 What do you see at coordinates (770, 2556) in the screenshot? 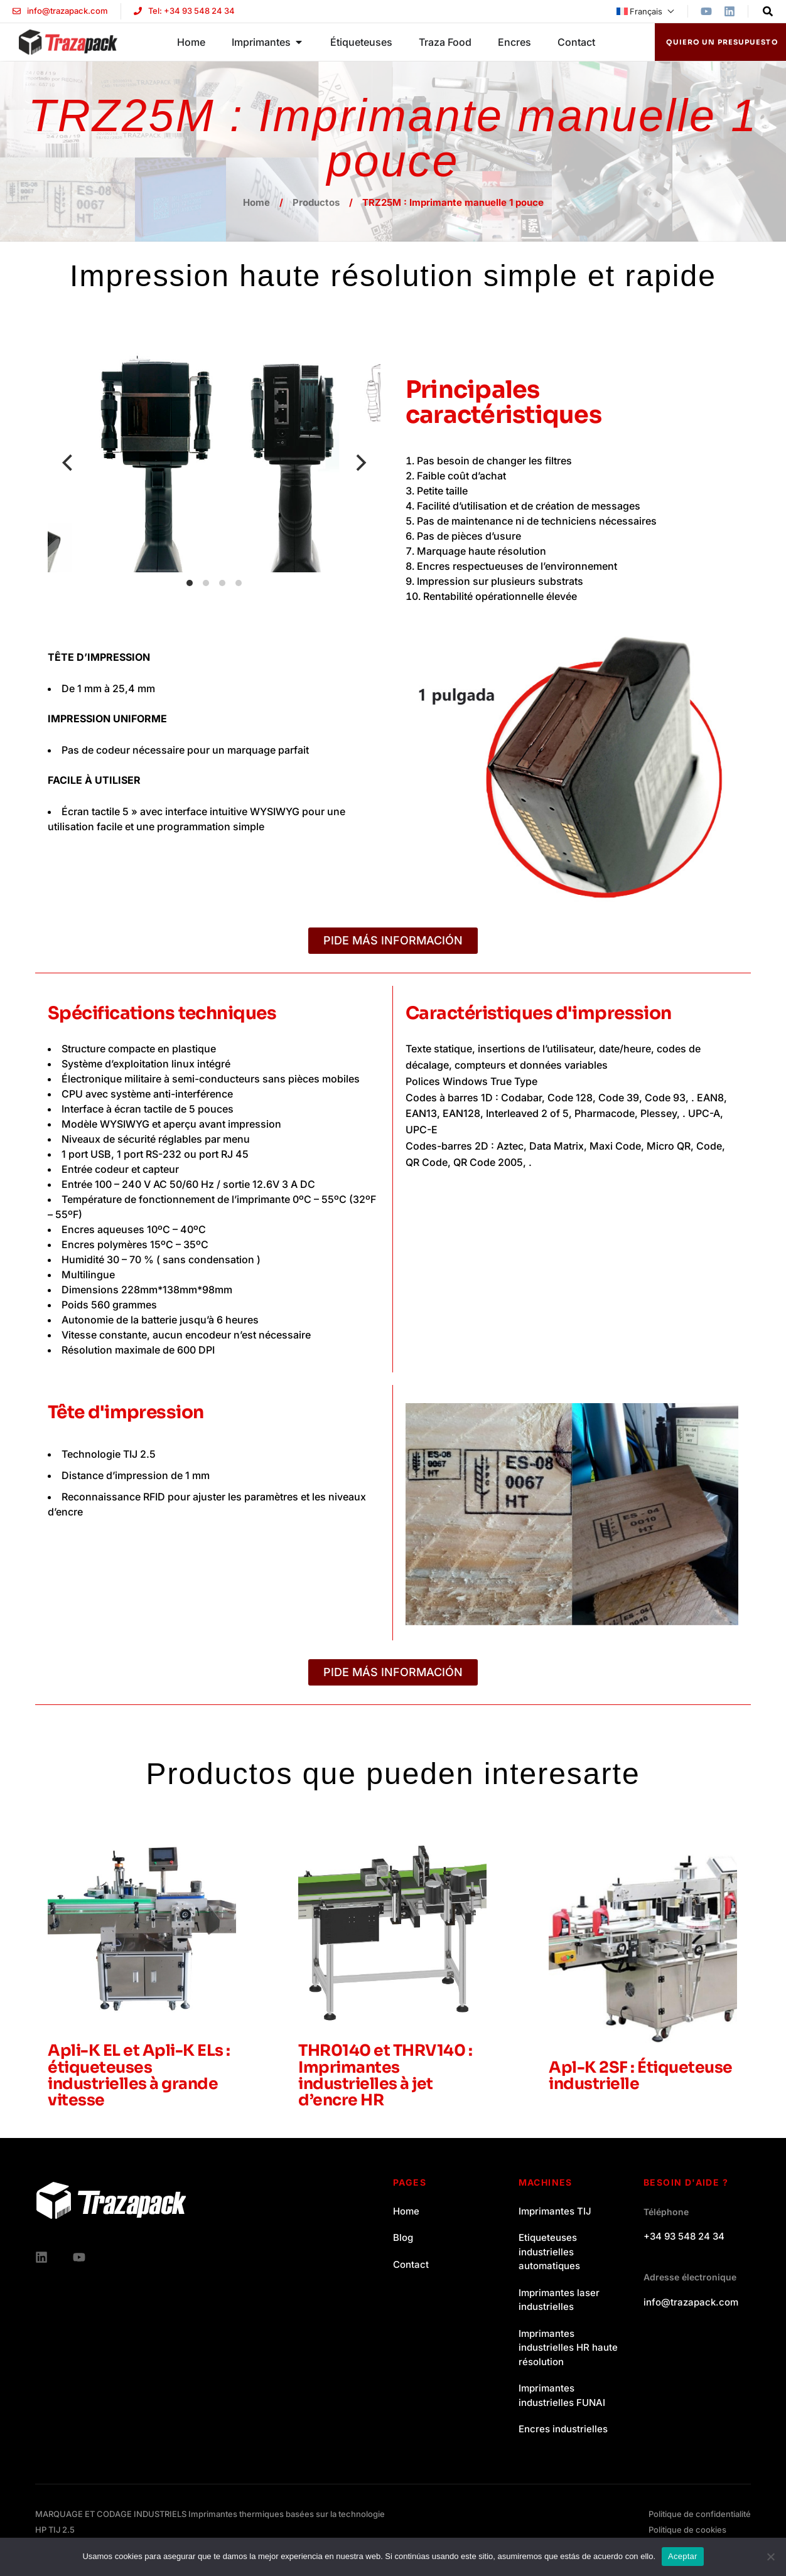
I see `[No]` at bounding box center [770, 2556].